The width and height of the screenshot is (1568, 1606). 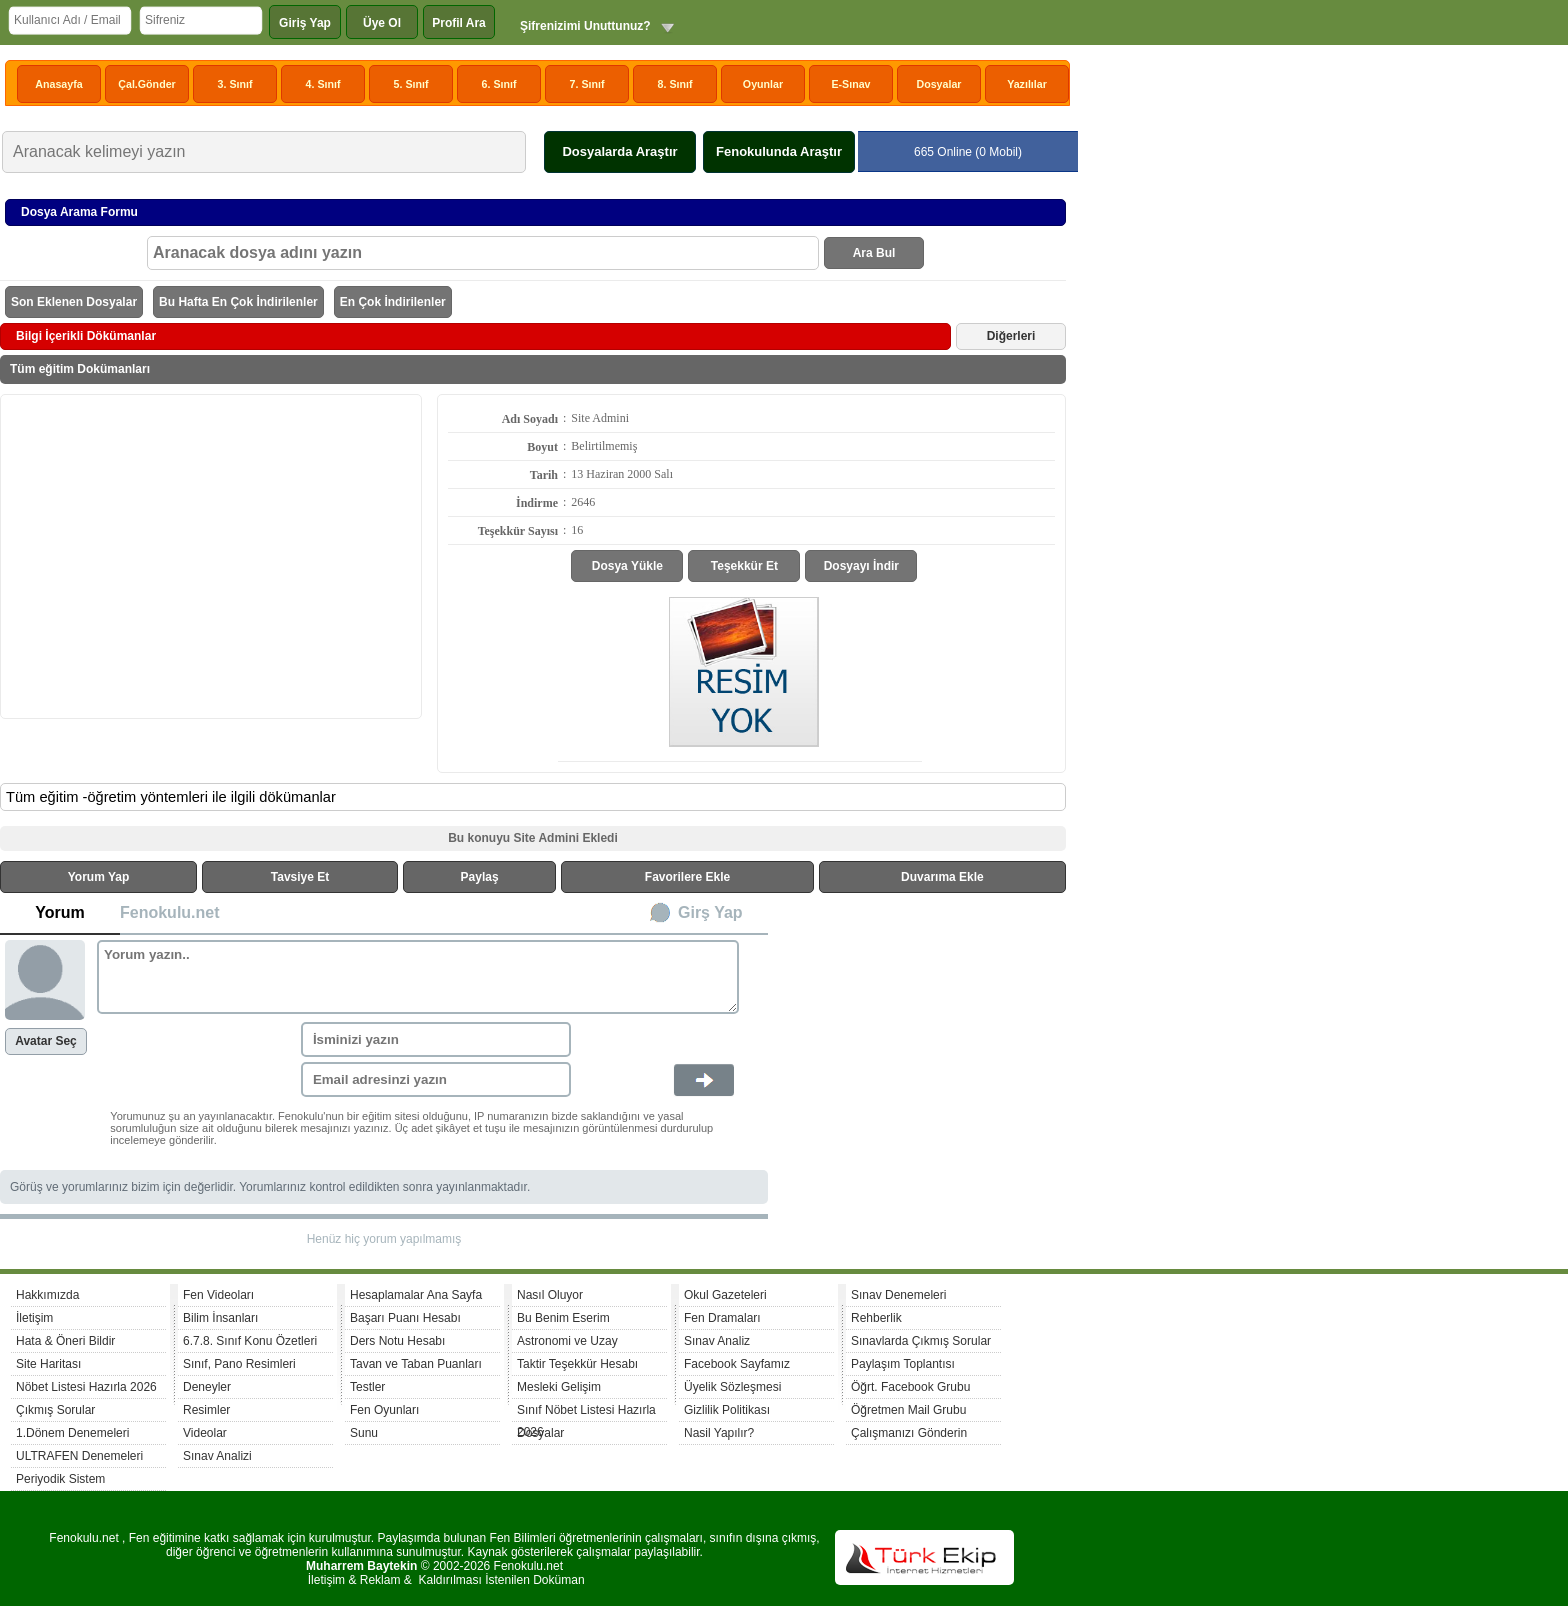 What do you see at coordinates (942, 877) in the screenshot?
I see `Duvarıma Ekle` at bounding box center [942, 877].